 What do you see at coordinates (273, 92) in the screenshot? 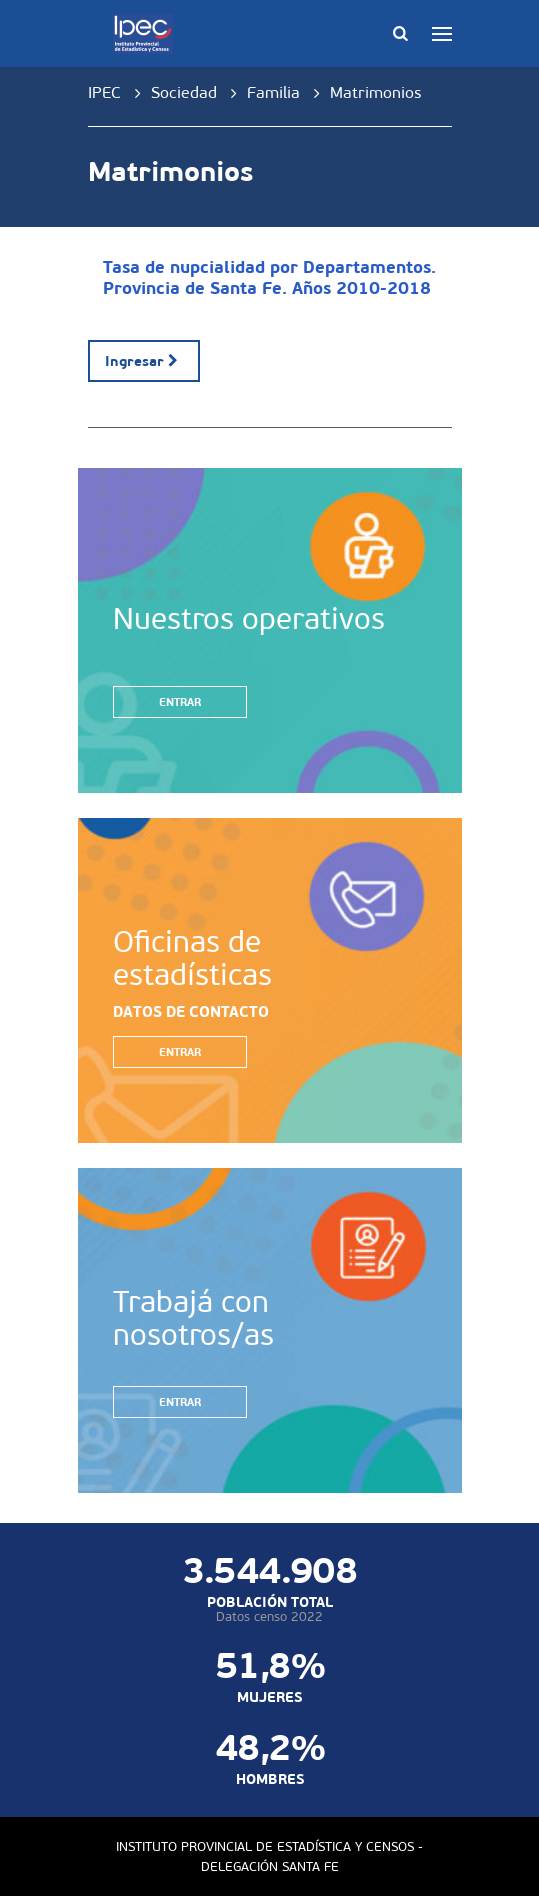
I see `Familia` at bounding box center [273, 92].